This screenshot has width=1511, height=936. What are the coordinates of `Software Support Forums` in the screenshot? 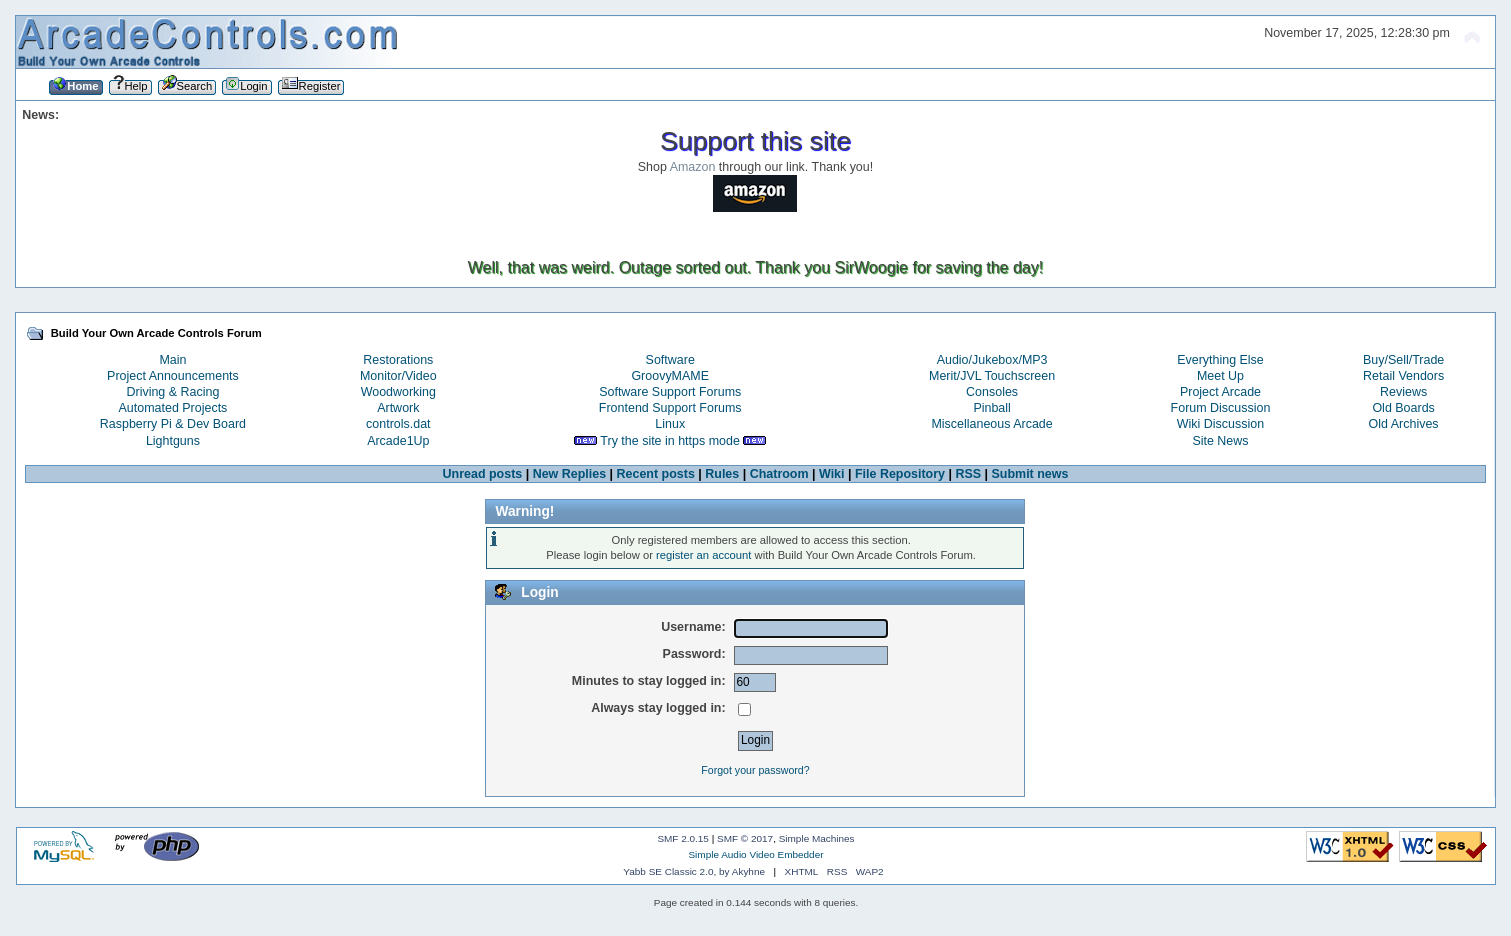 It's located at (670, 392).